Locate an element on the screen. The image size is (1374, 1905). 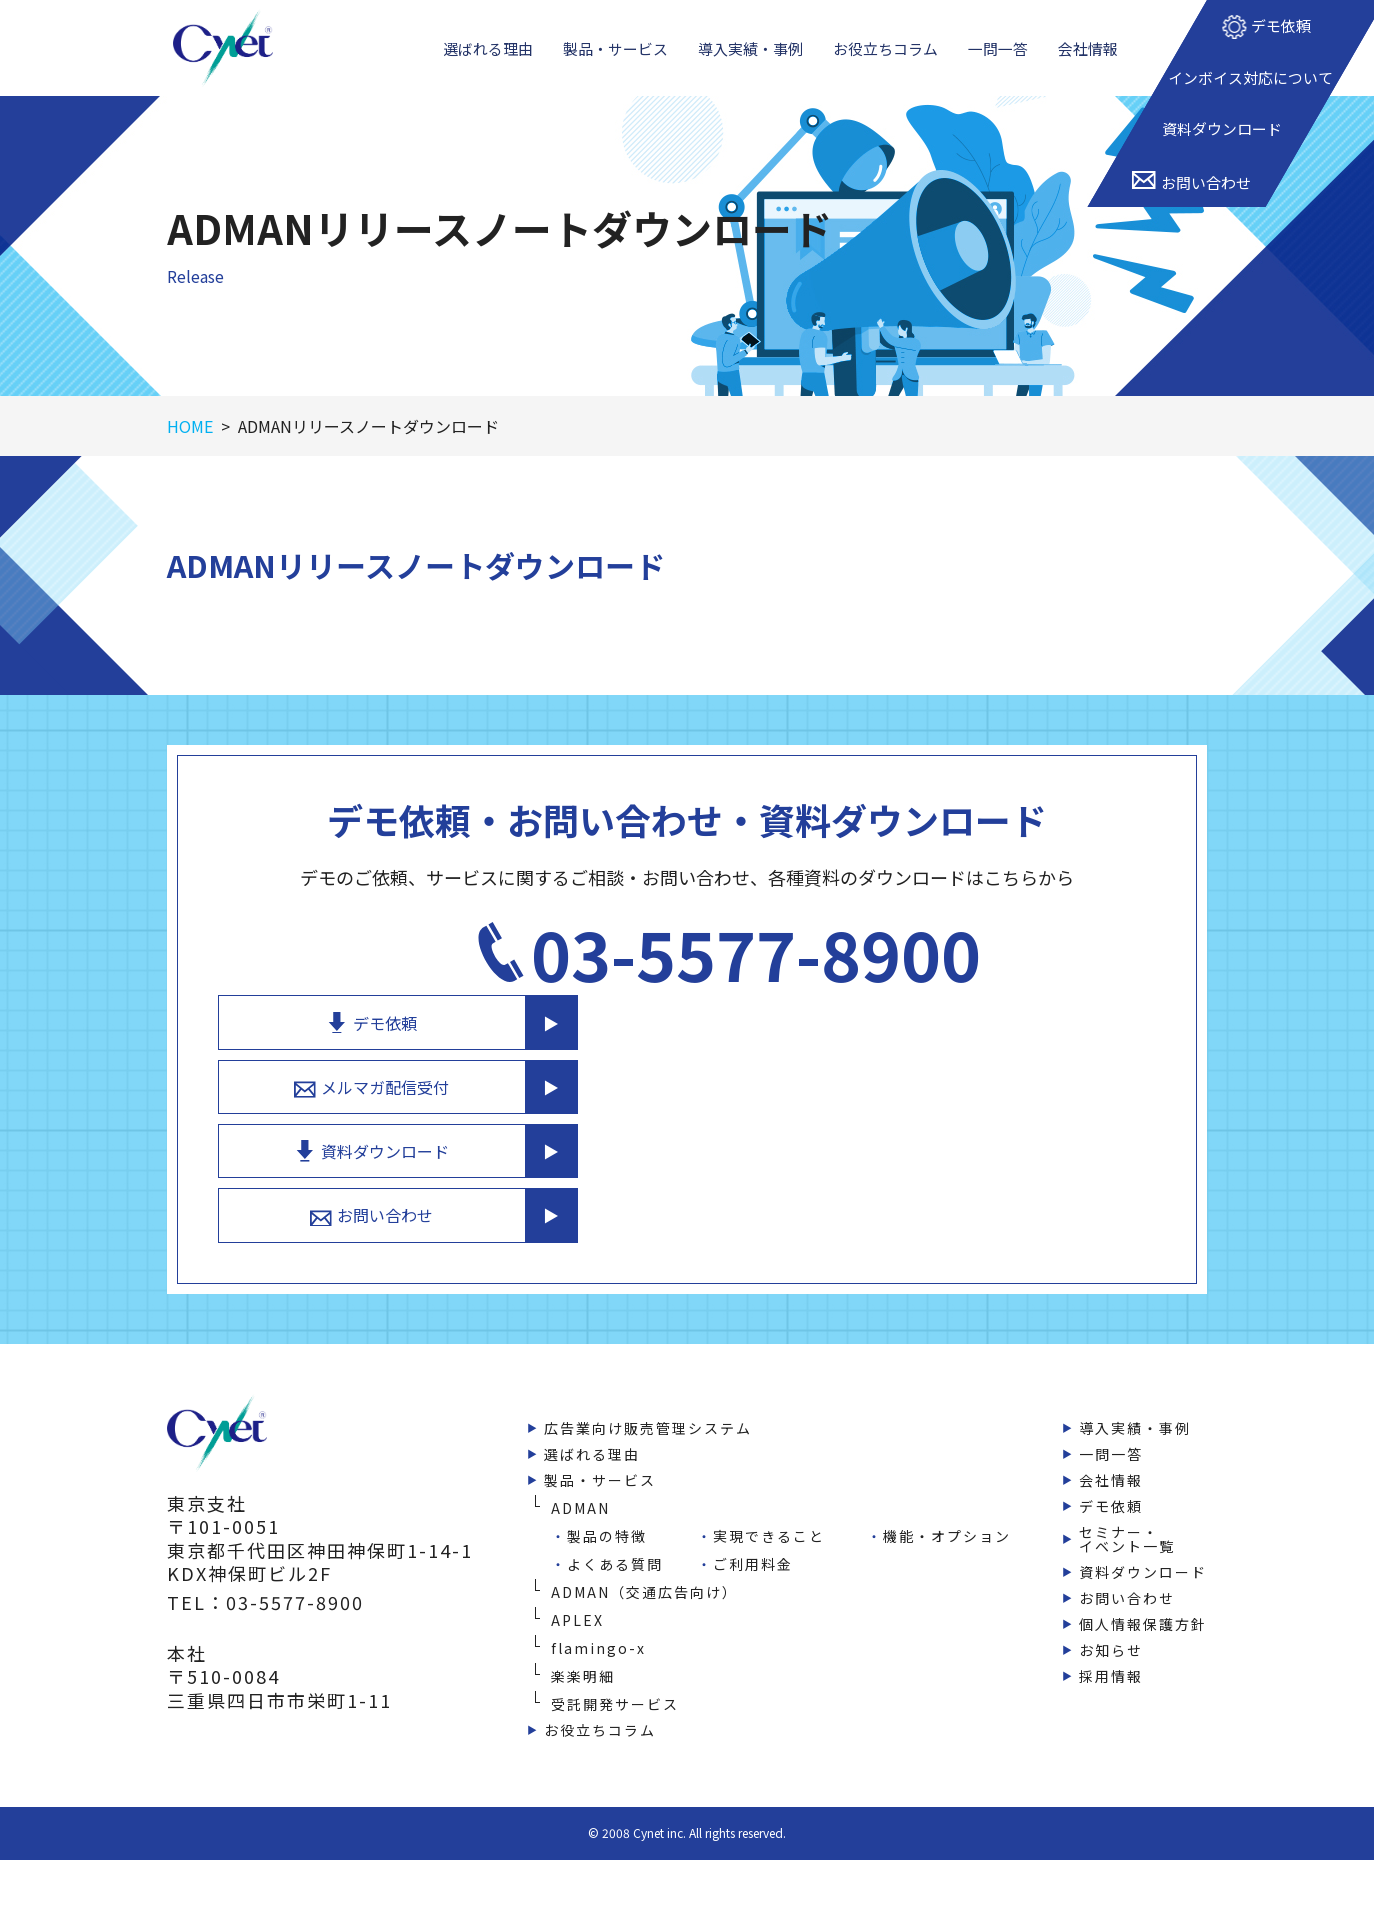
デモ依頼 is located at coordinates (946, 972).